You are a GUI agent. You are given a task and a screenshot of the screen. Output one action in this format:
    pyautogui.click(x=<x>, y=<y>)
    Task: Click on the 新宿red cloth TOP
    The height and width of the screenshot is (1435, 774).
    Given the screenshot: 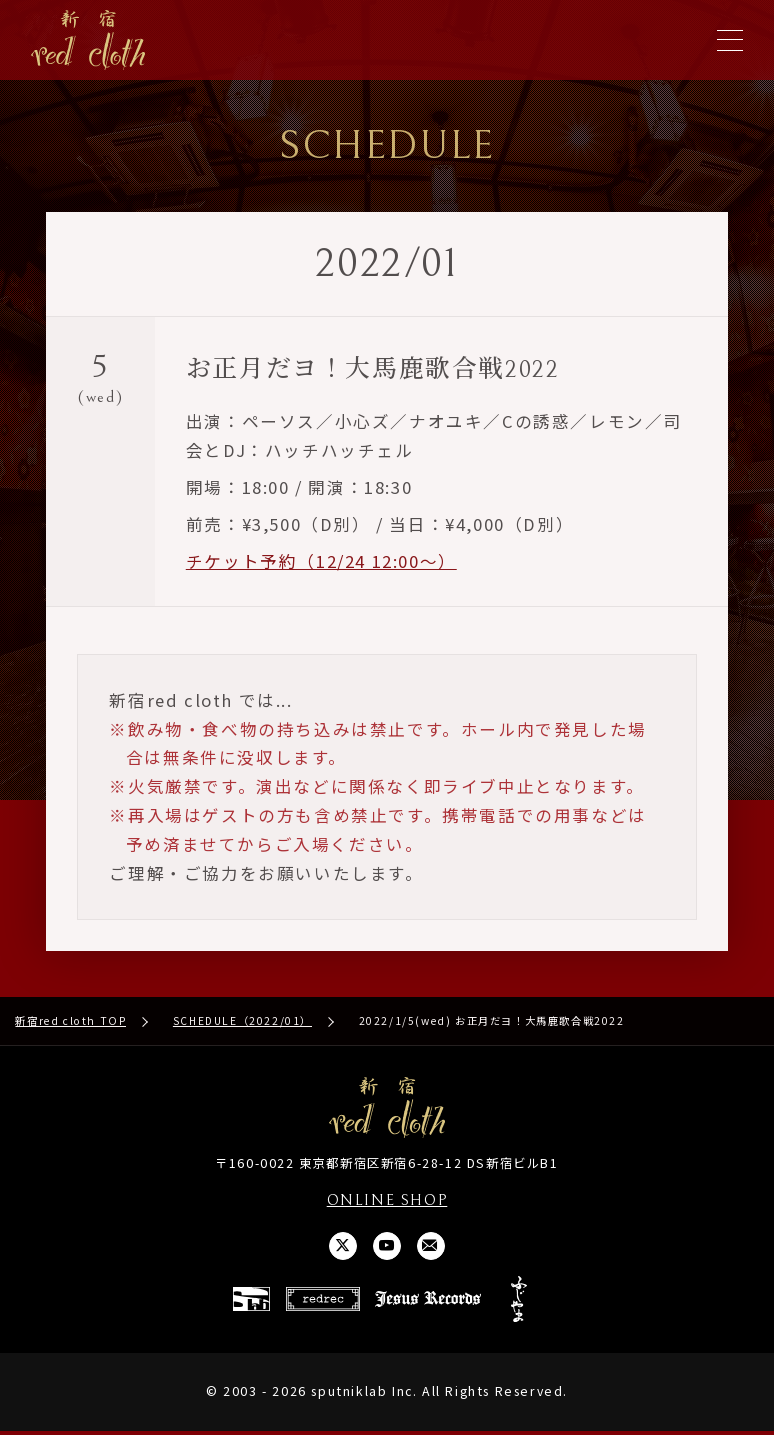 What is the action you would take?
    pyautogui.click(x=70, y=1022)
    